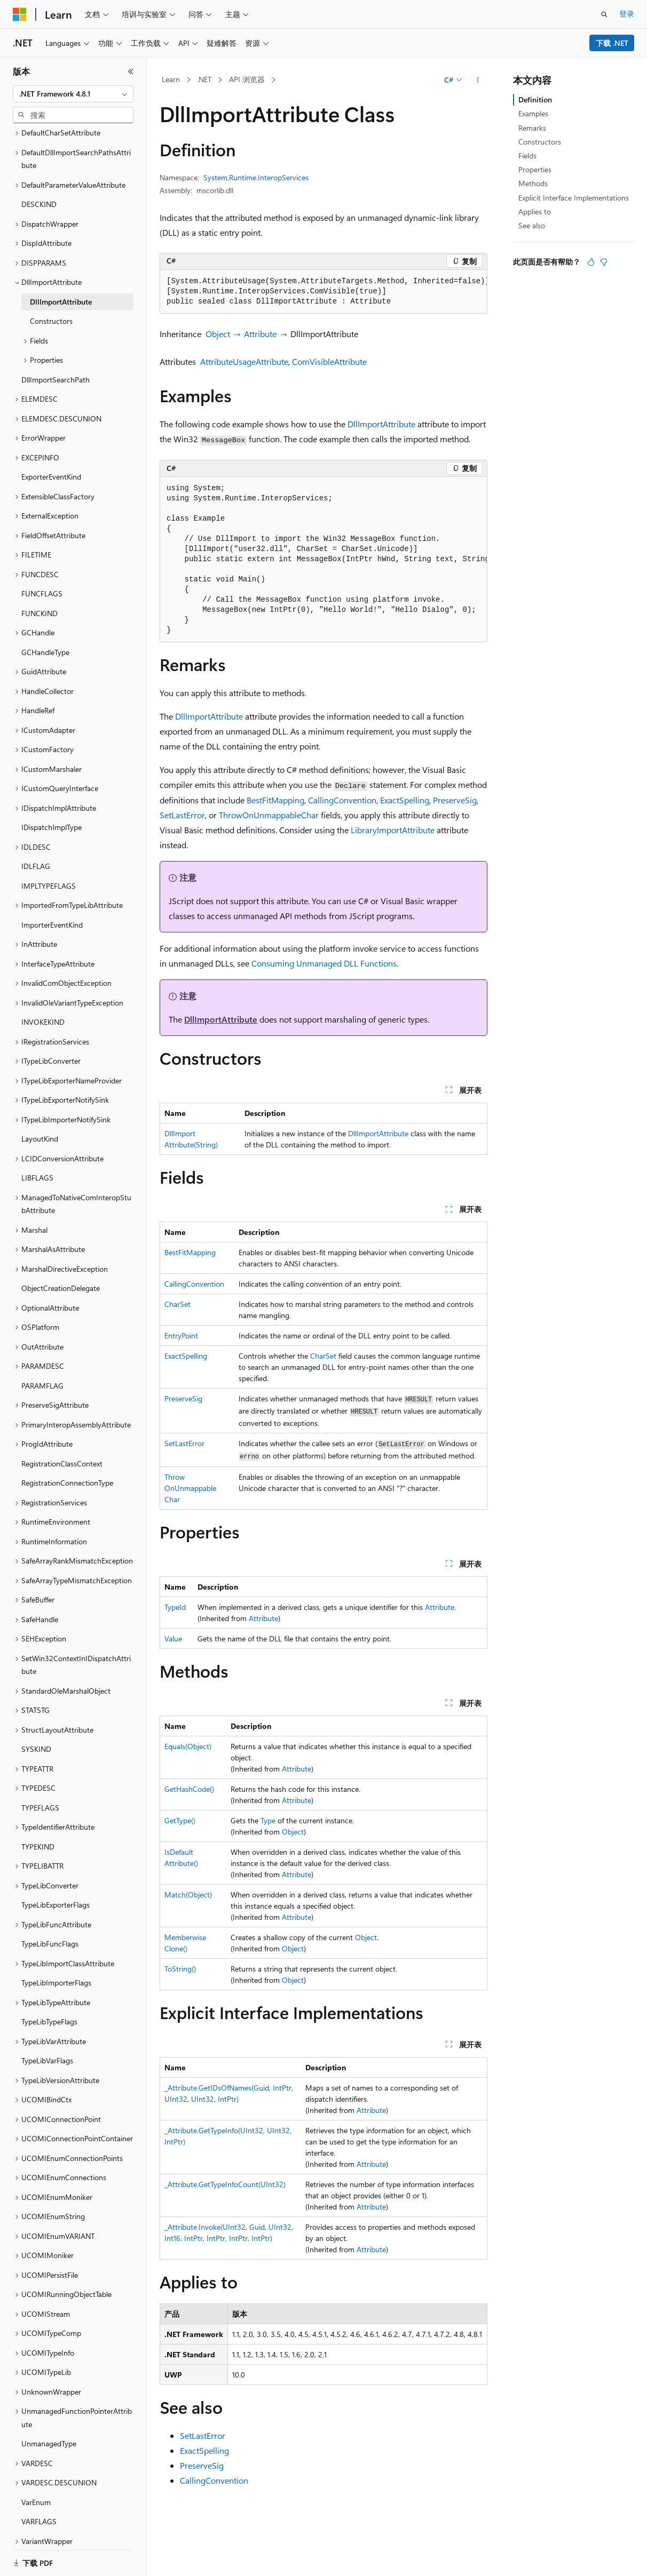  Describe the element at coordinates (180, 1969) in the screenshot. I see `ToString()` at that location.